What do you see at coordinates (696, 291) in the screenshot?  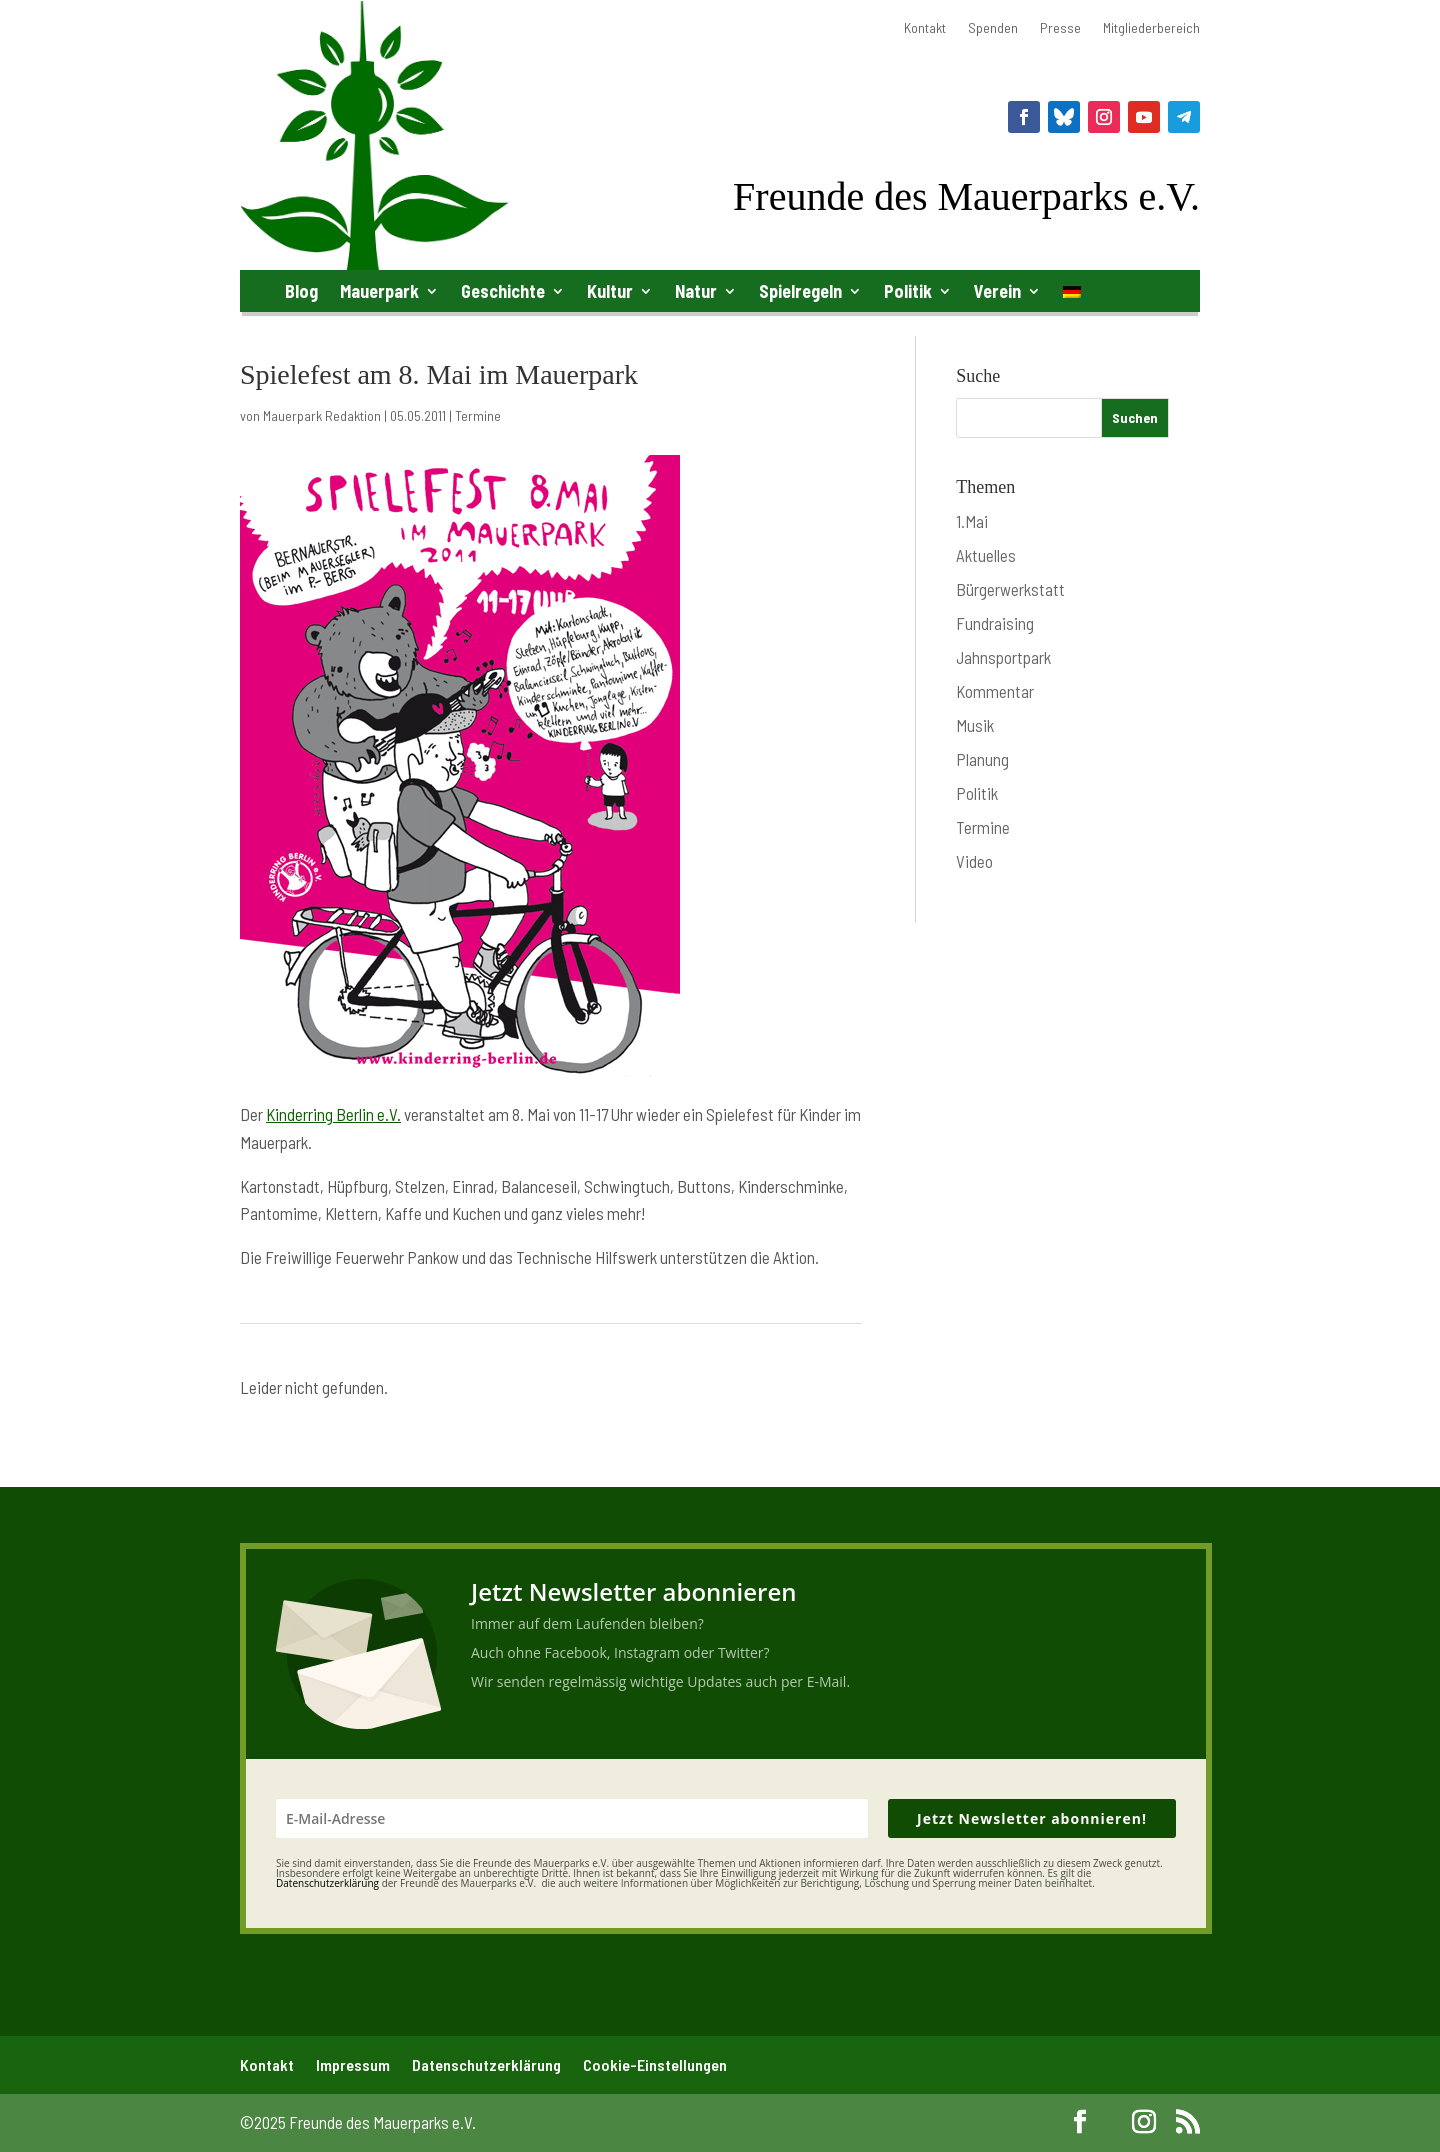 I see `Natur` at bounding box center [696, 291].